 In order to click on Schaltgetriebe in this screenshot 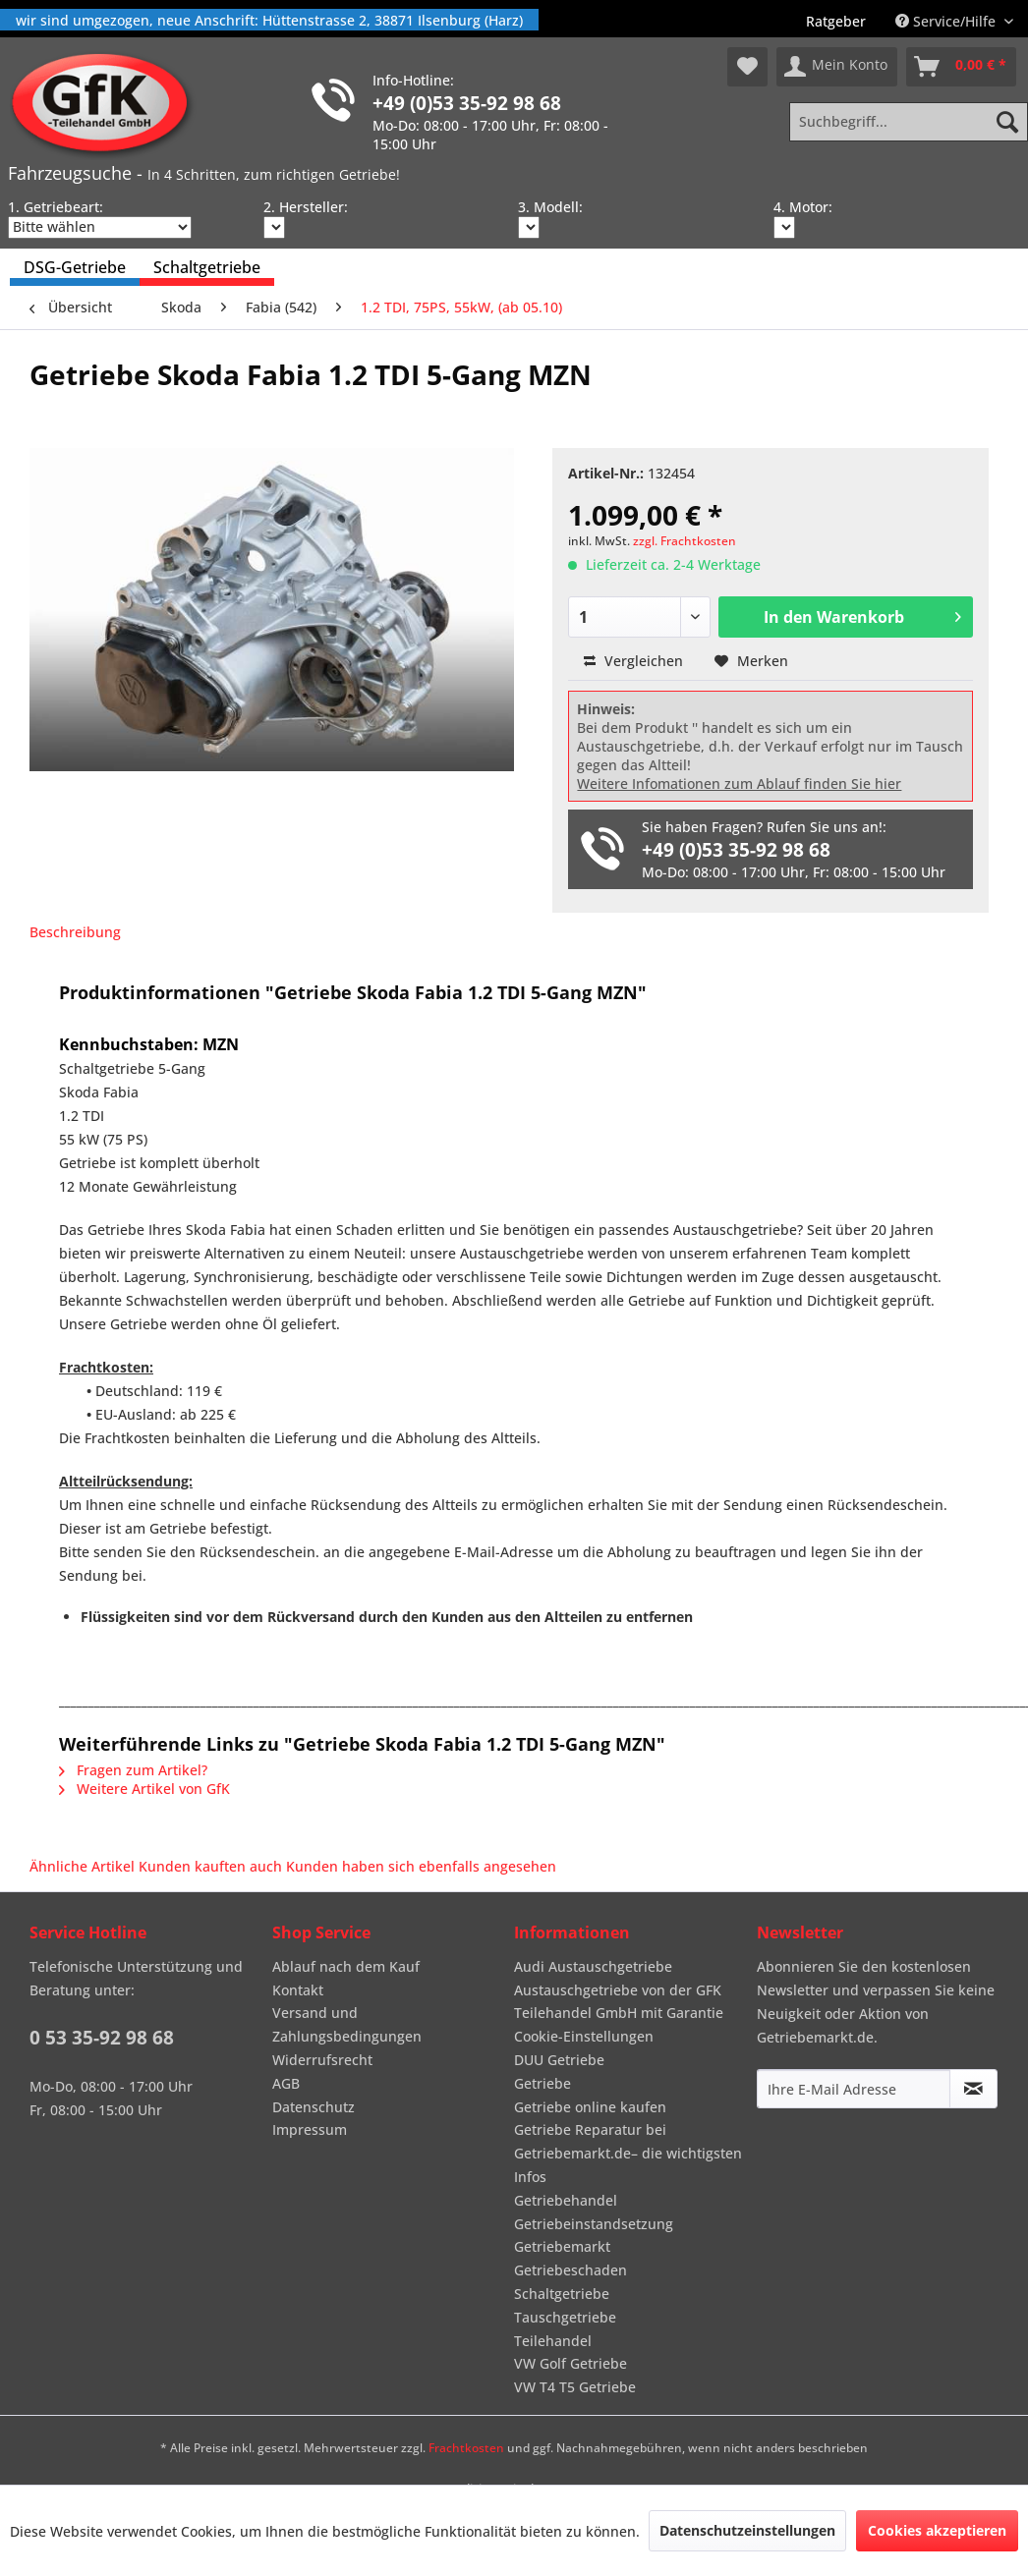, I will do `click(561, 2293)`.